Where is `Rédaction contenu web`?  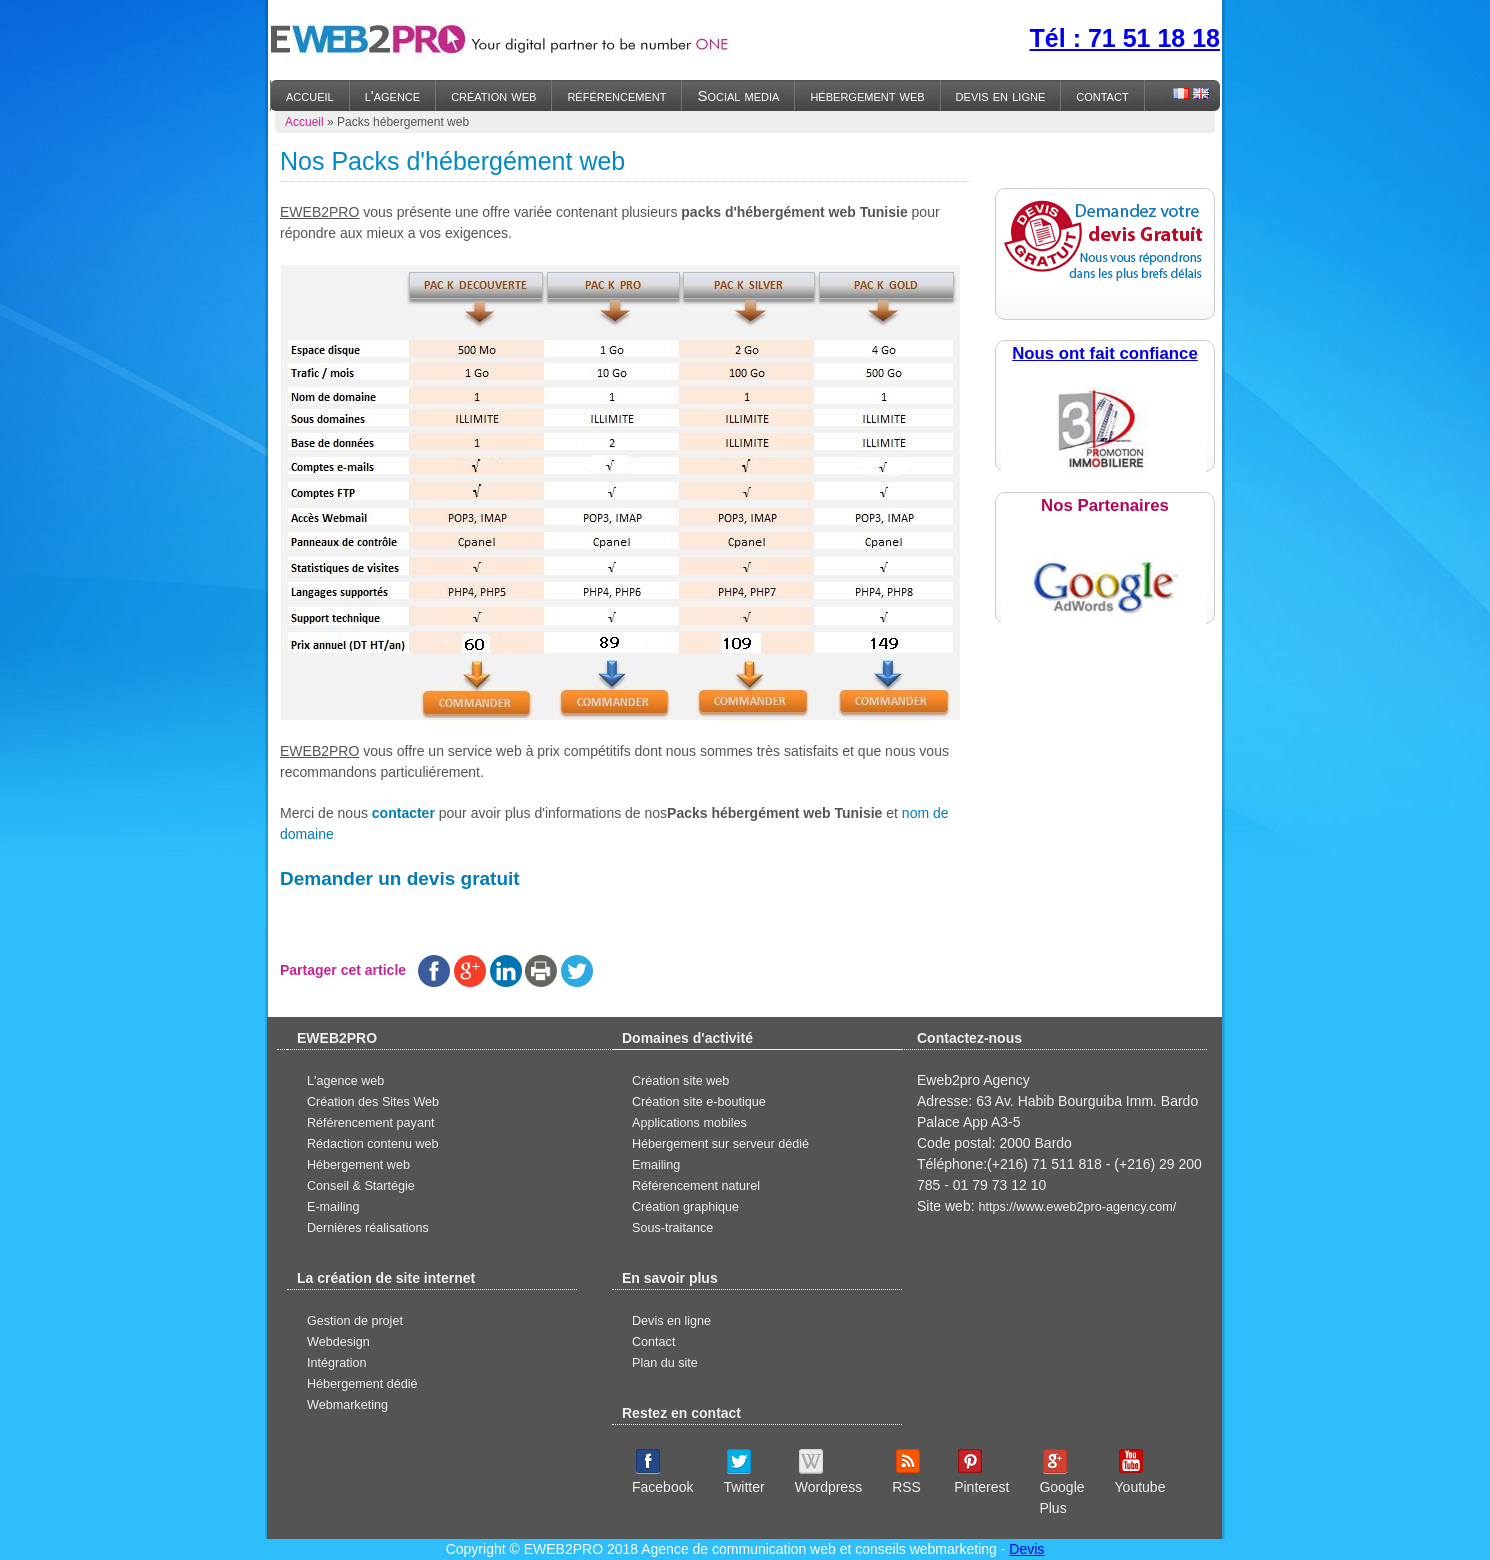 Rédaction contenu web is located at coordinates (373, 1144).